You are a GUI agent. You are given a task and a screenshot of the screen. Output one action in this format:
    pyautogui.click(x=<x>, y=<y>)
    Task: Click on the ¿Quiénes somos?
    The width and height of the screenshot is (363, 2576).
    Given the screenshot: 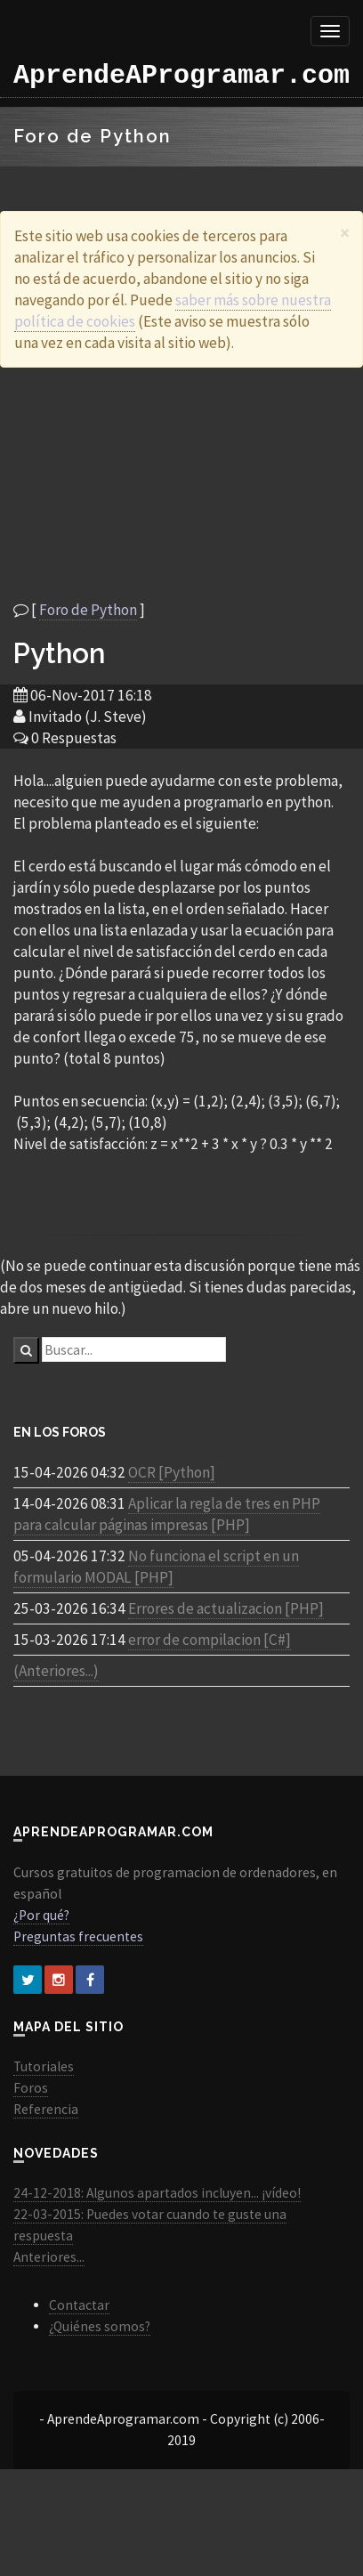 What is the action you would take?
    pyautogui.click(x=99, y=2326)
    